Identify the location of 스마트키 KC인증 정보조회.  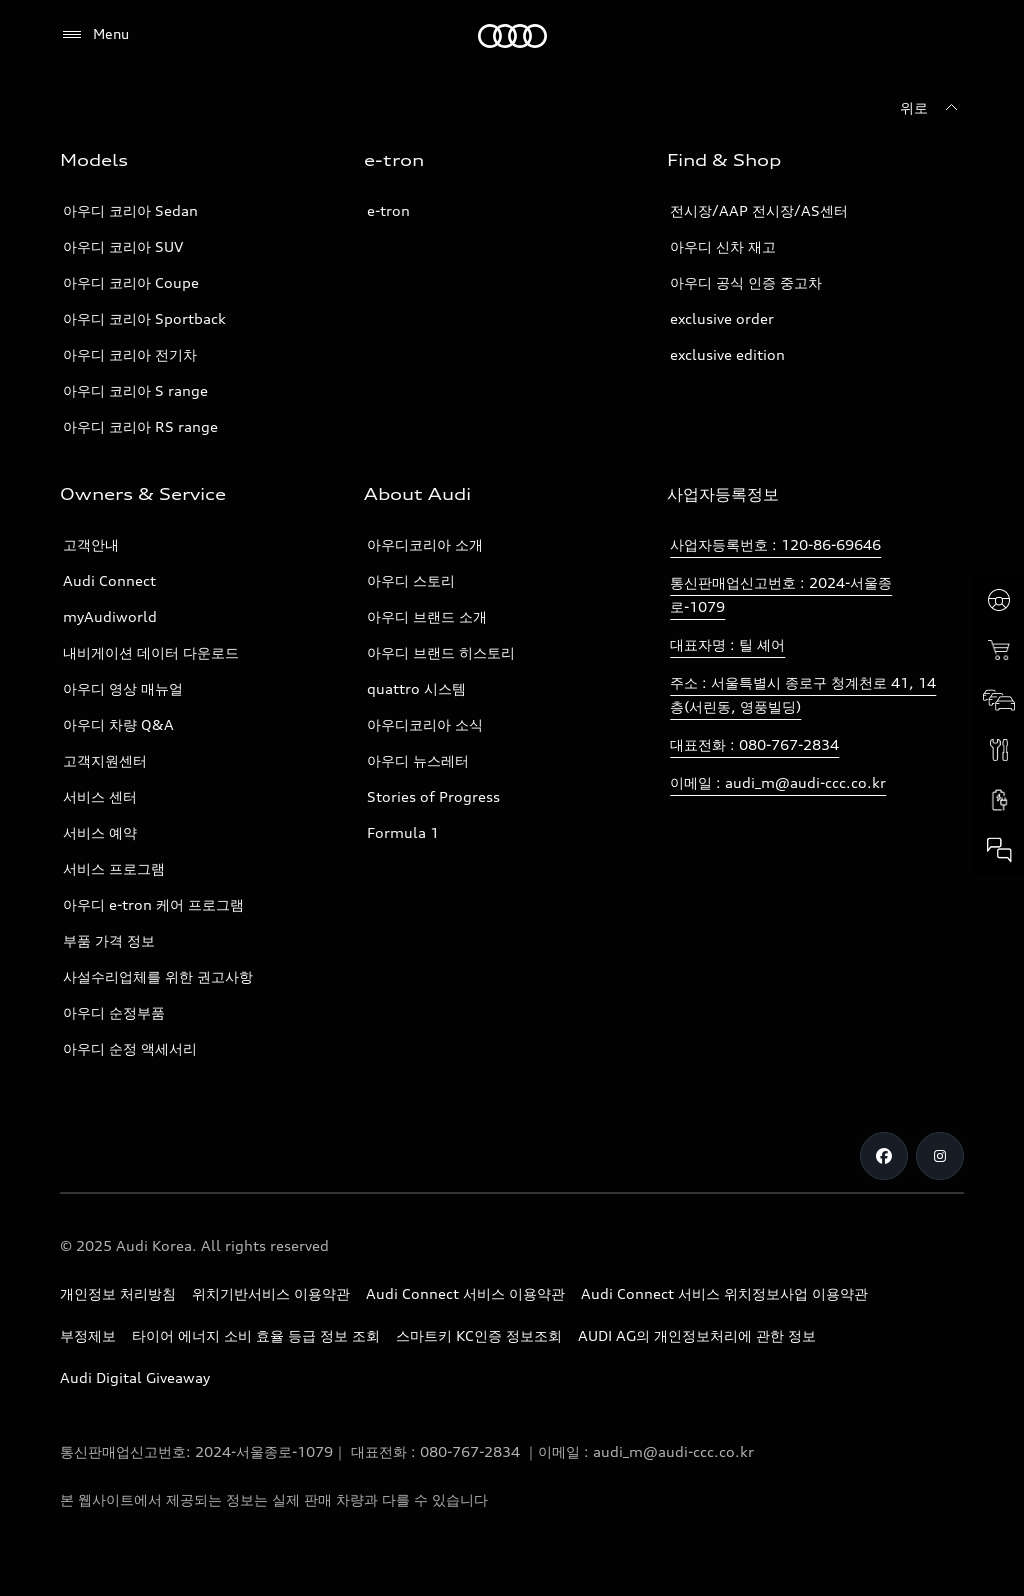
(479, 1335).